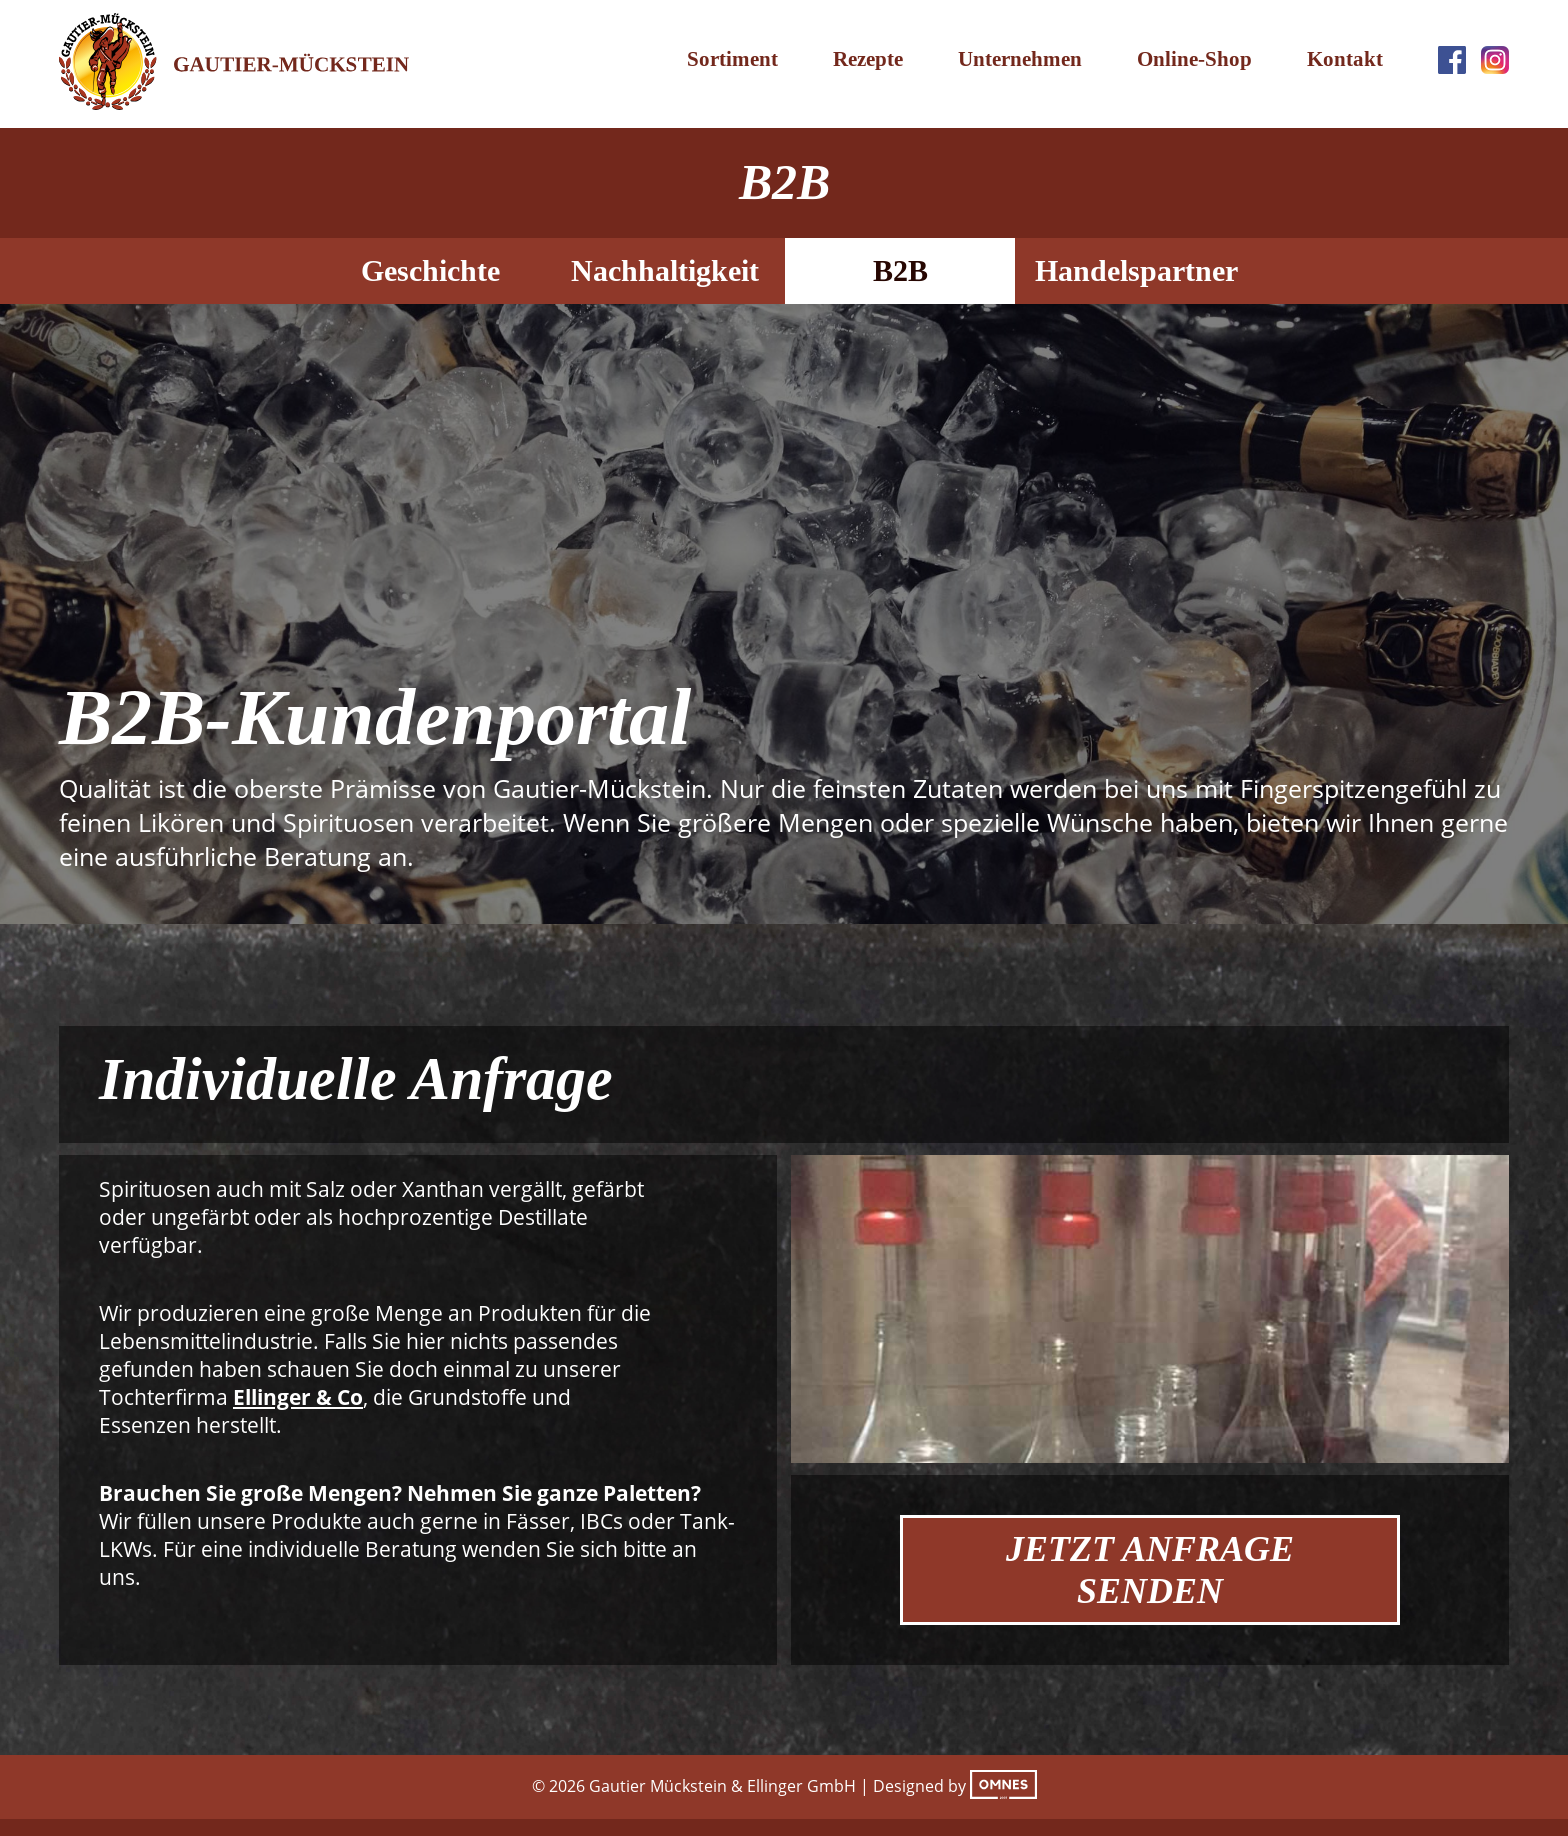  What do you see at coordinates (1345, 59) in the screenshot?
I see `Kontakt` at bounding box center [1345, 59].